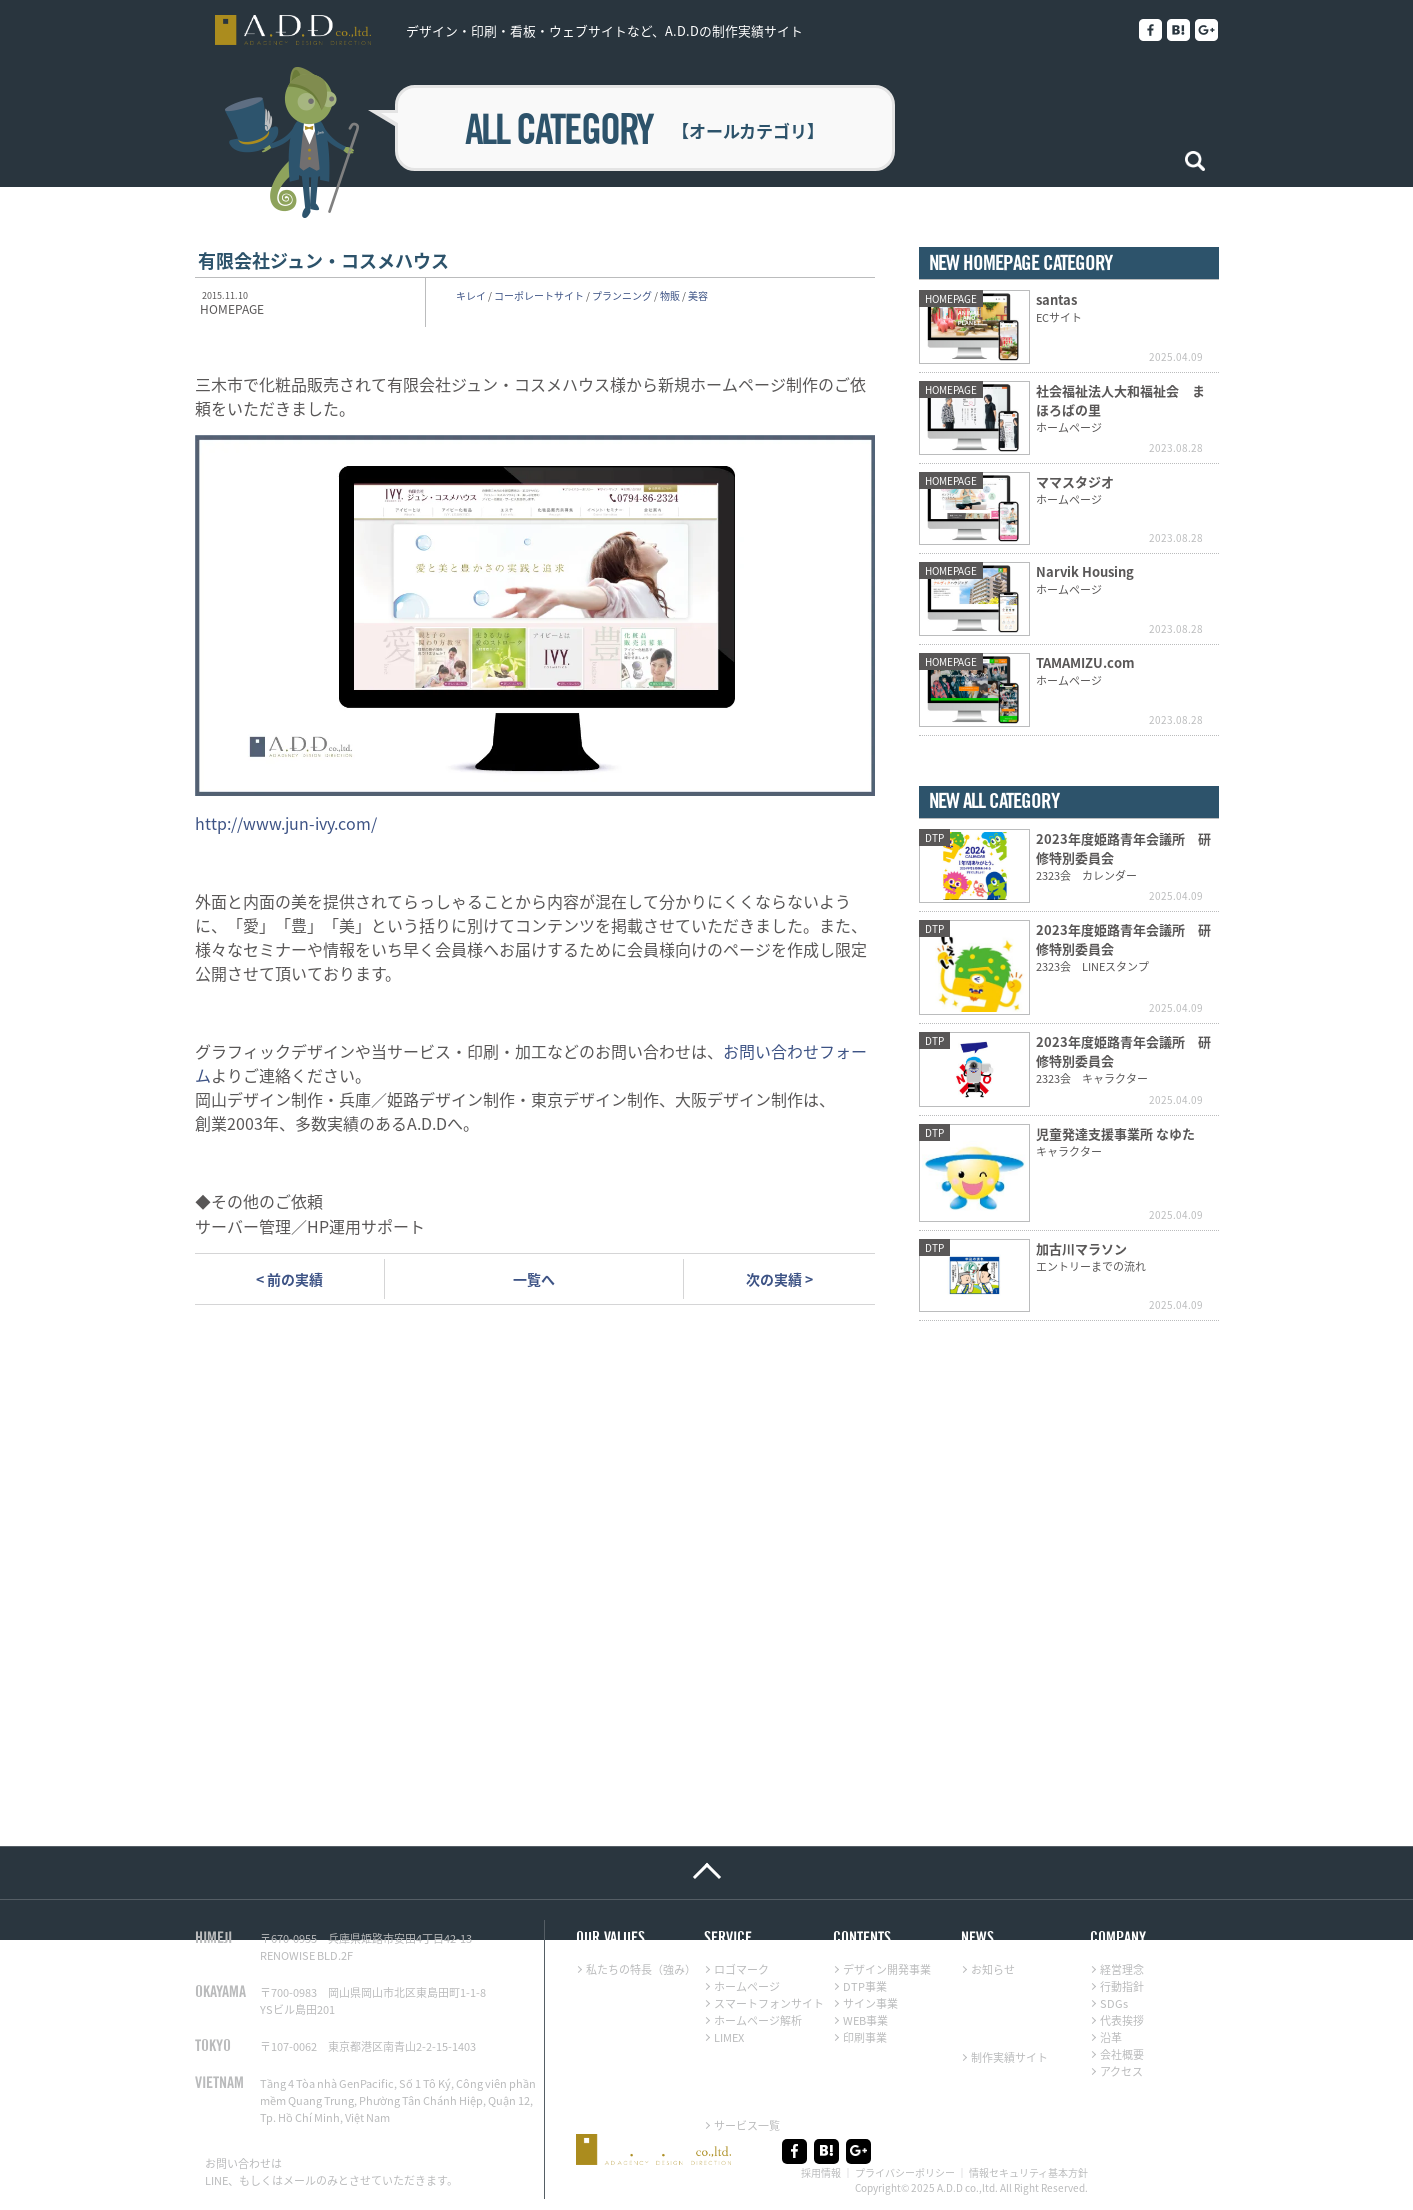 This screenshot has width=1413, height=2210. Describe the element at coordinates (1028, 2172) in the screenshot. I see `情報セキュリティ基本方針` at that location.